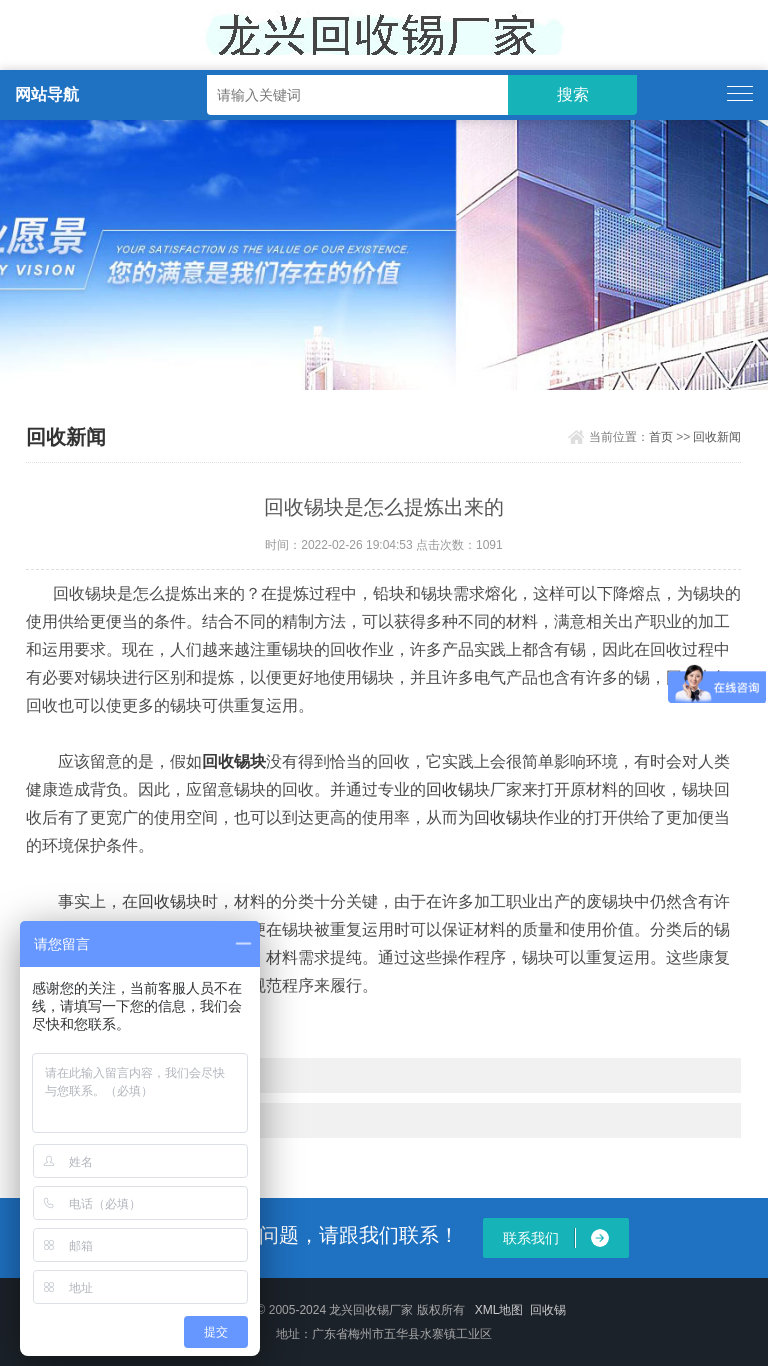  I want to click on 回收新闻, so click(717, 437).